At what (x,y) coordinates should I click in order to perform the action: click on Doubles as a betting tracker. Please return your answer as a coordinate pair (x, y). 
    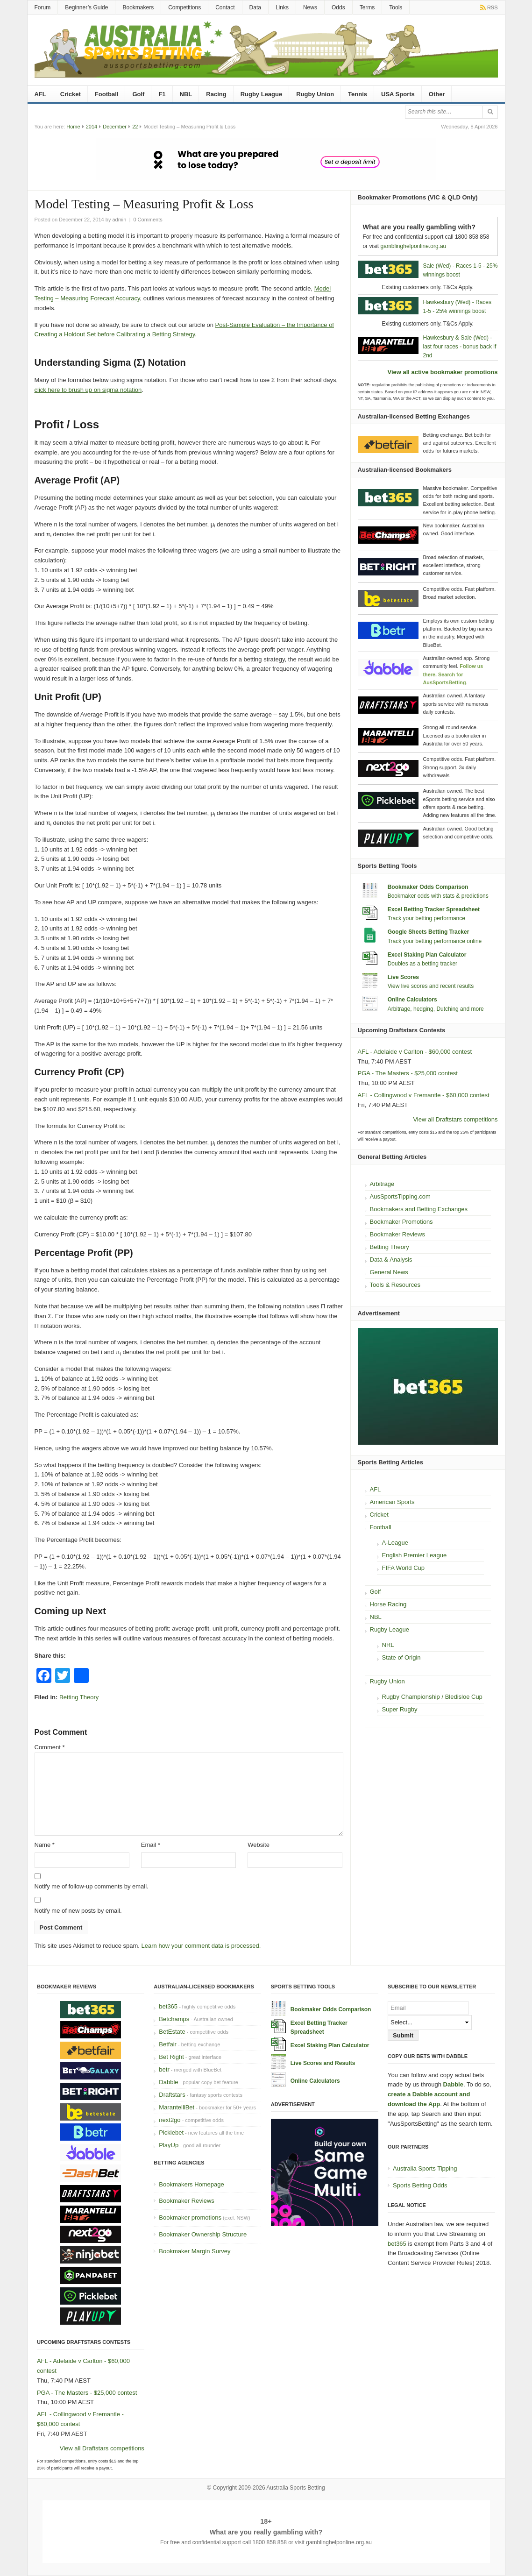
    Looking at the image, I should click on (422, 963).